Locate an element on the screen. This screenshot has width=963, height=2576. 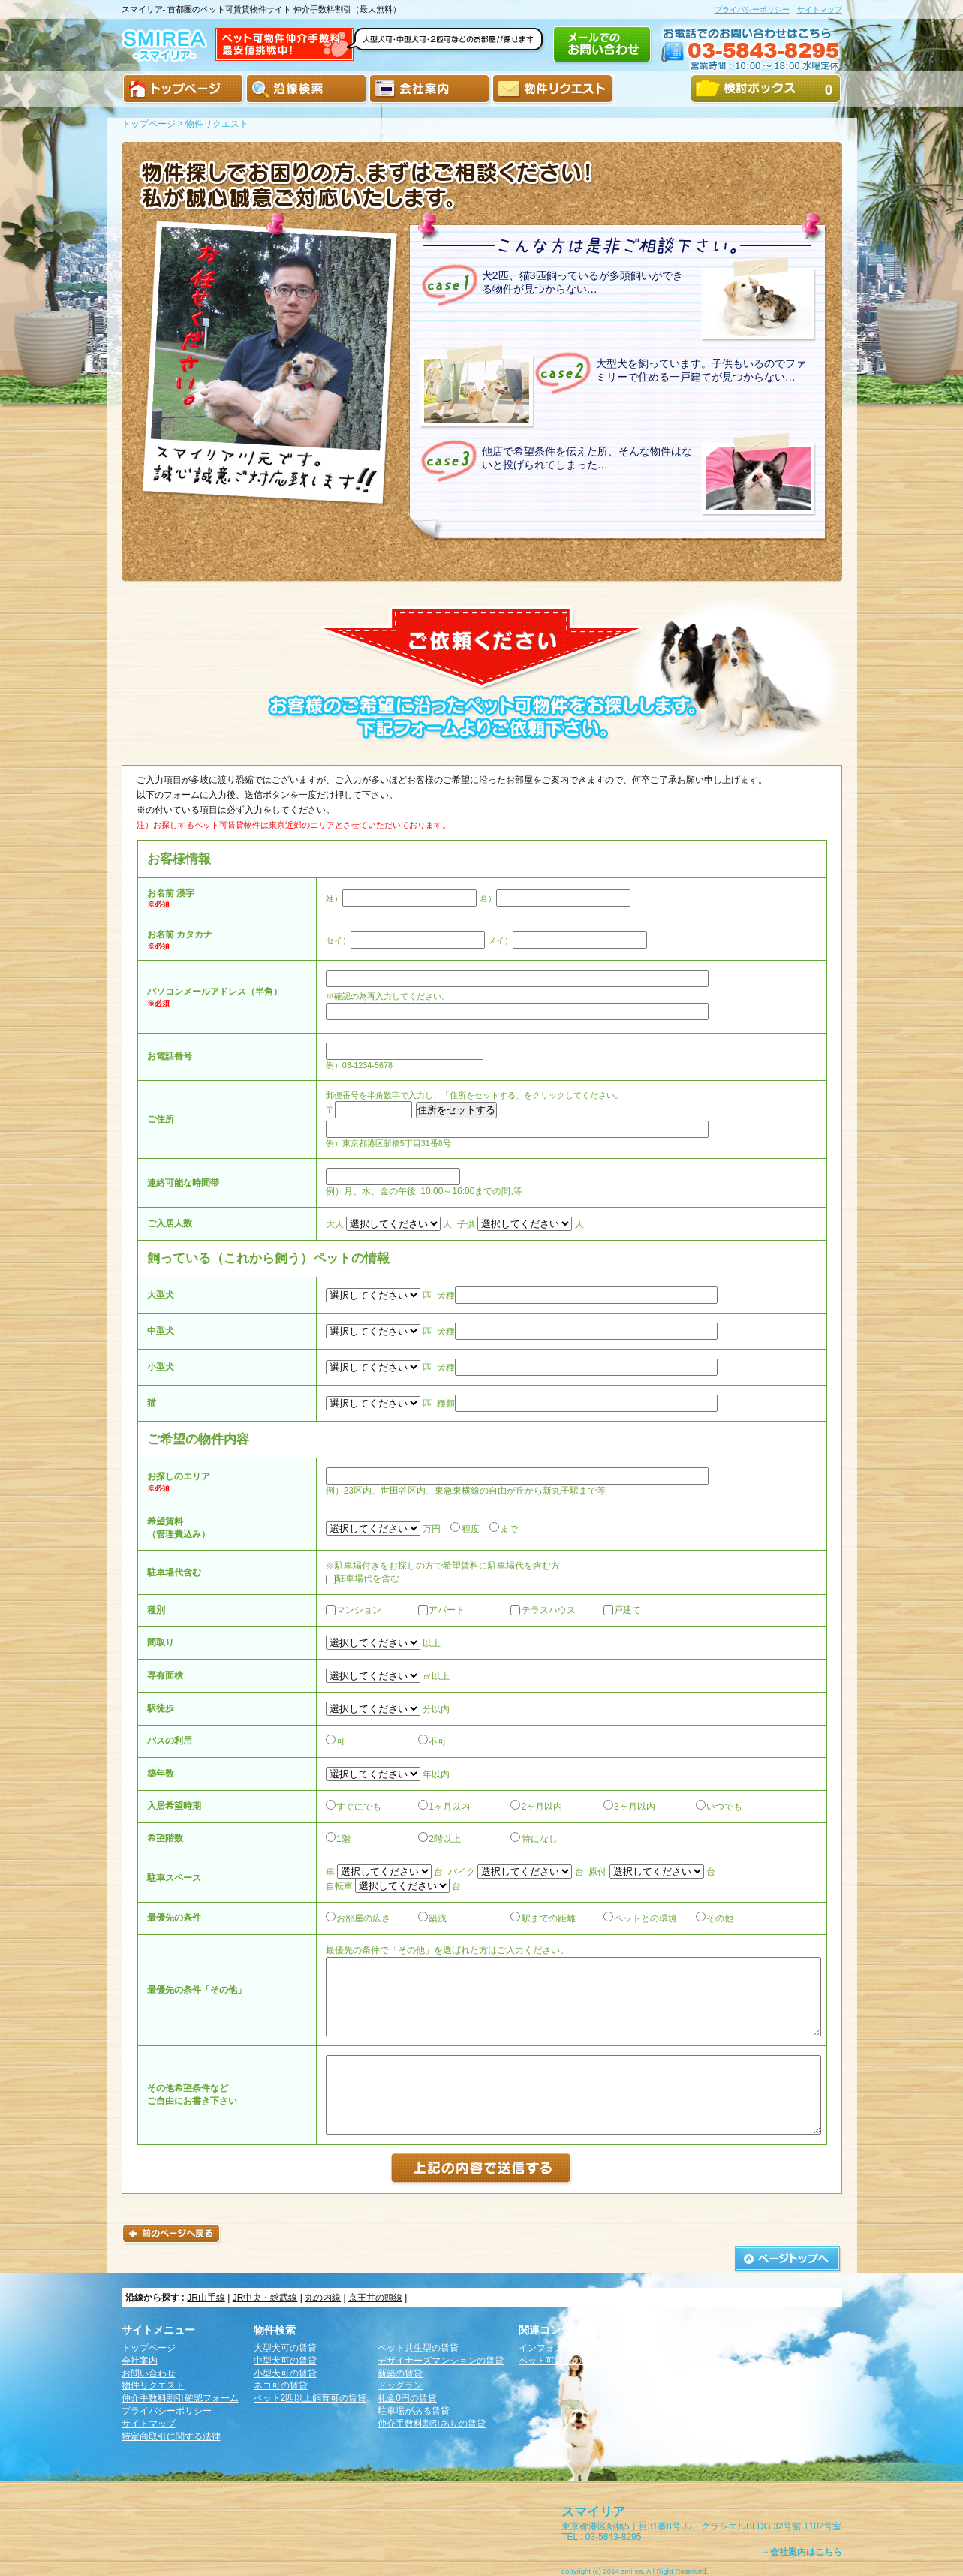
物件リクエスト is located at coordinates (153, 2385).